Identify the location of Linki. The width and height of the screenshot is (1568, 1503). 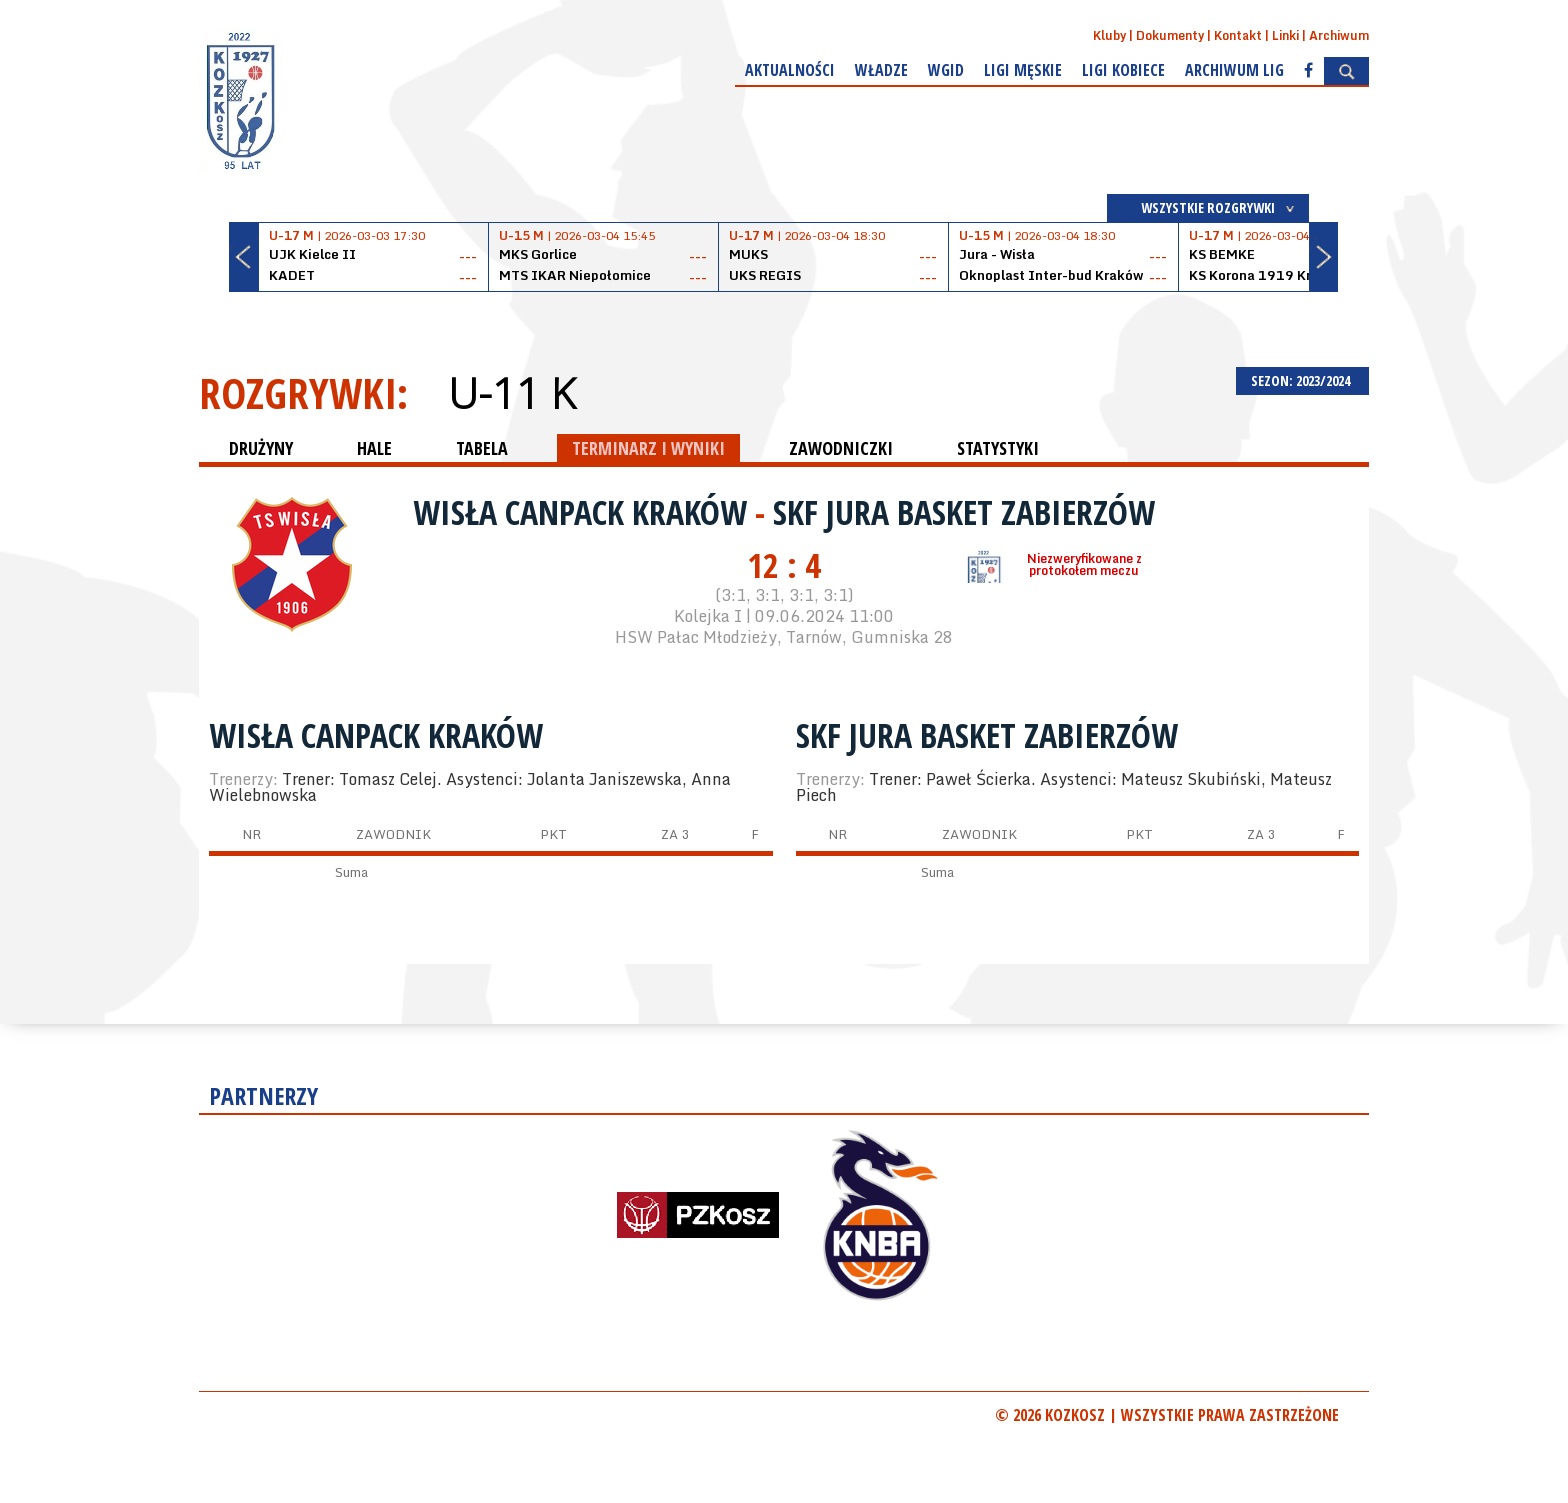
(1285, 35).